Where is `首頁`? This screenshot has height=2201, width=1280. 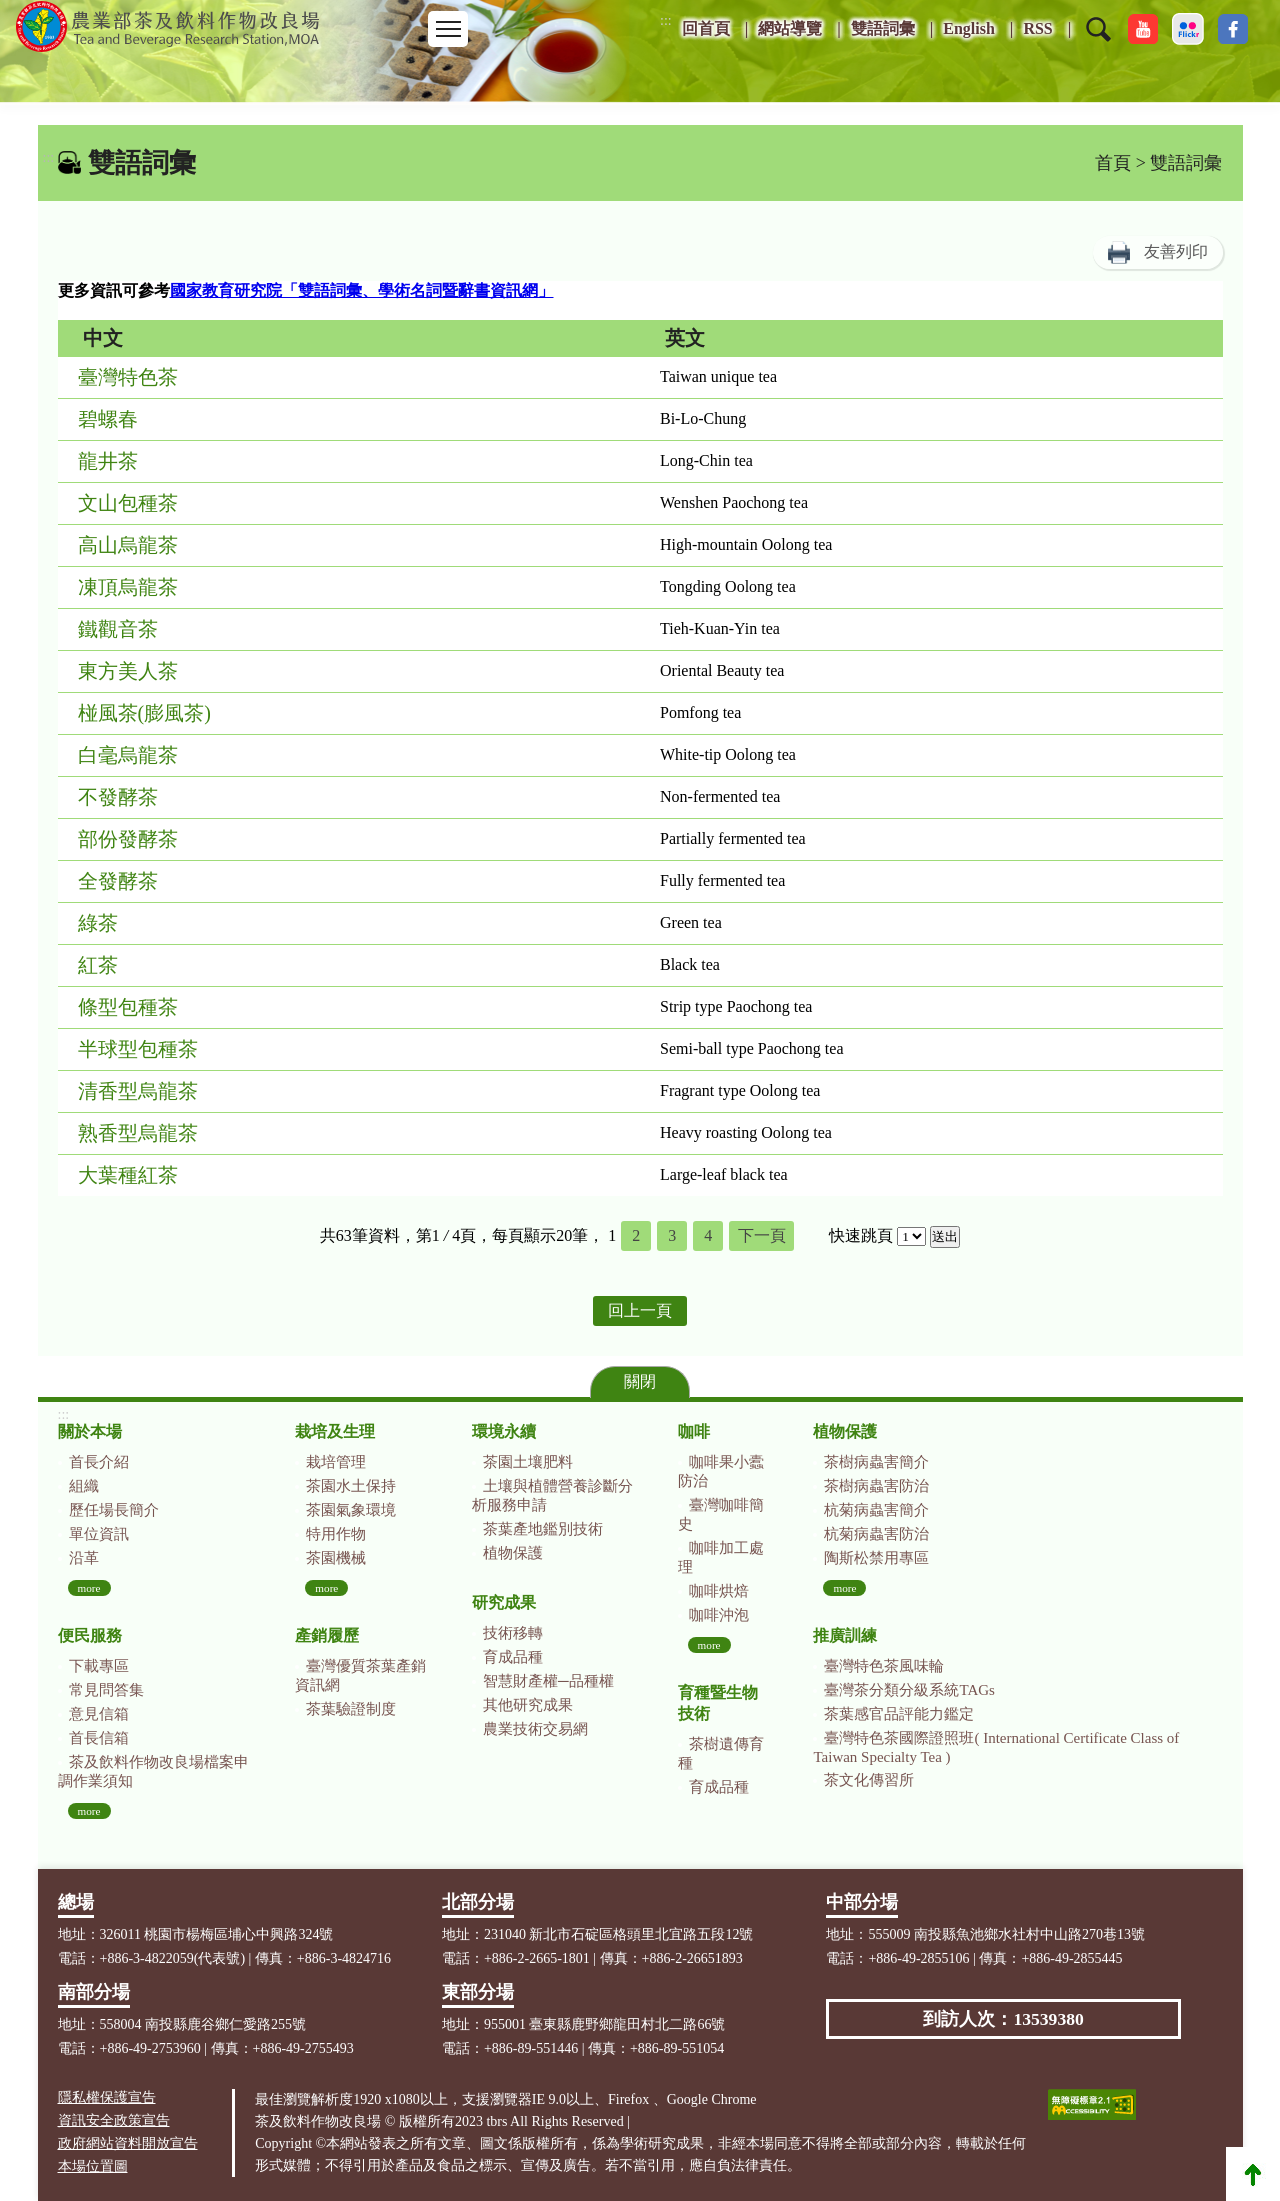 首頁 is located at coordinates (1113, 163).